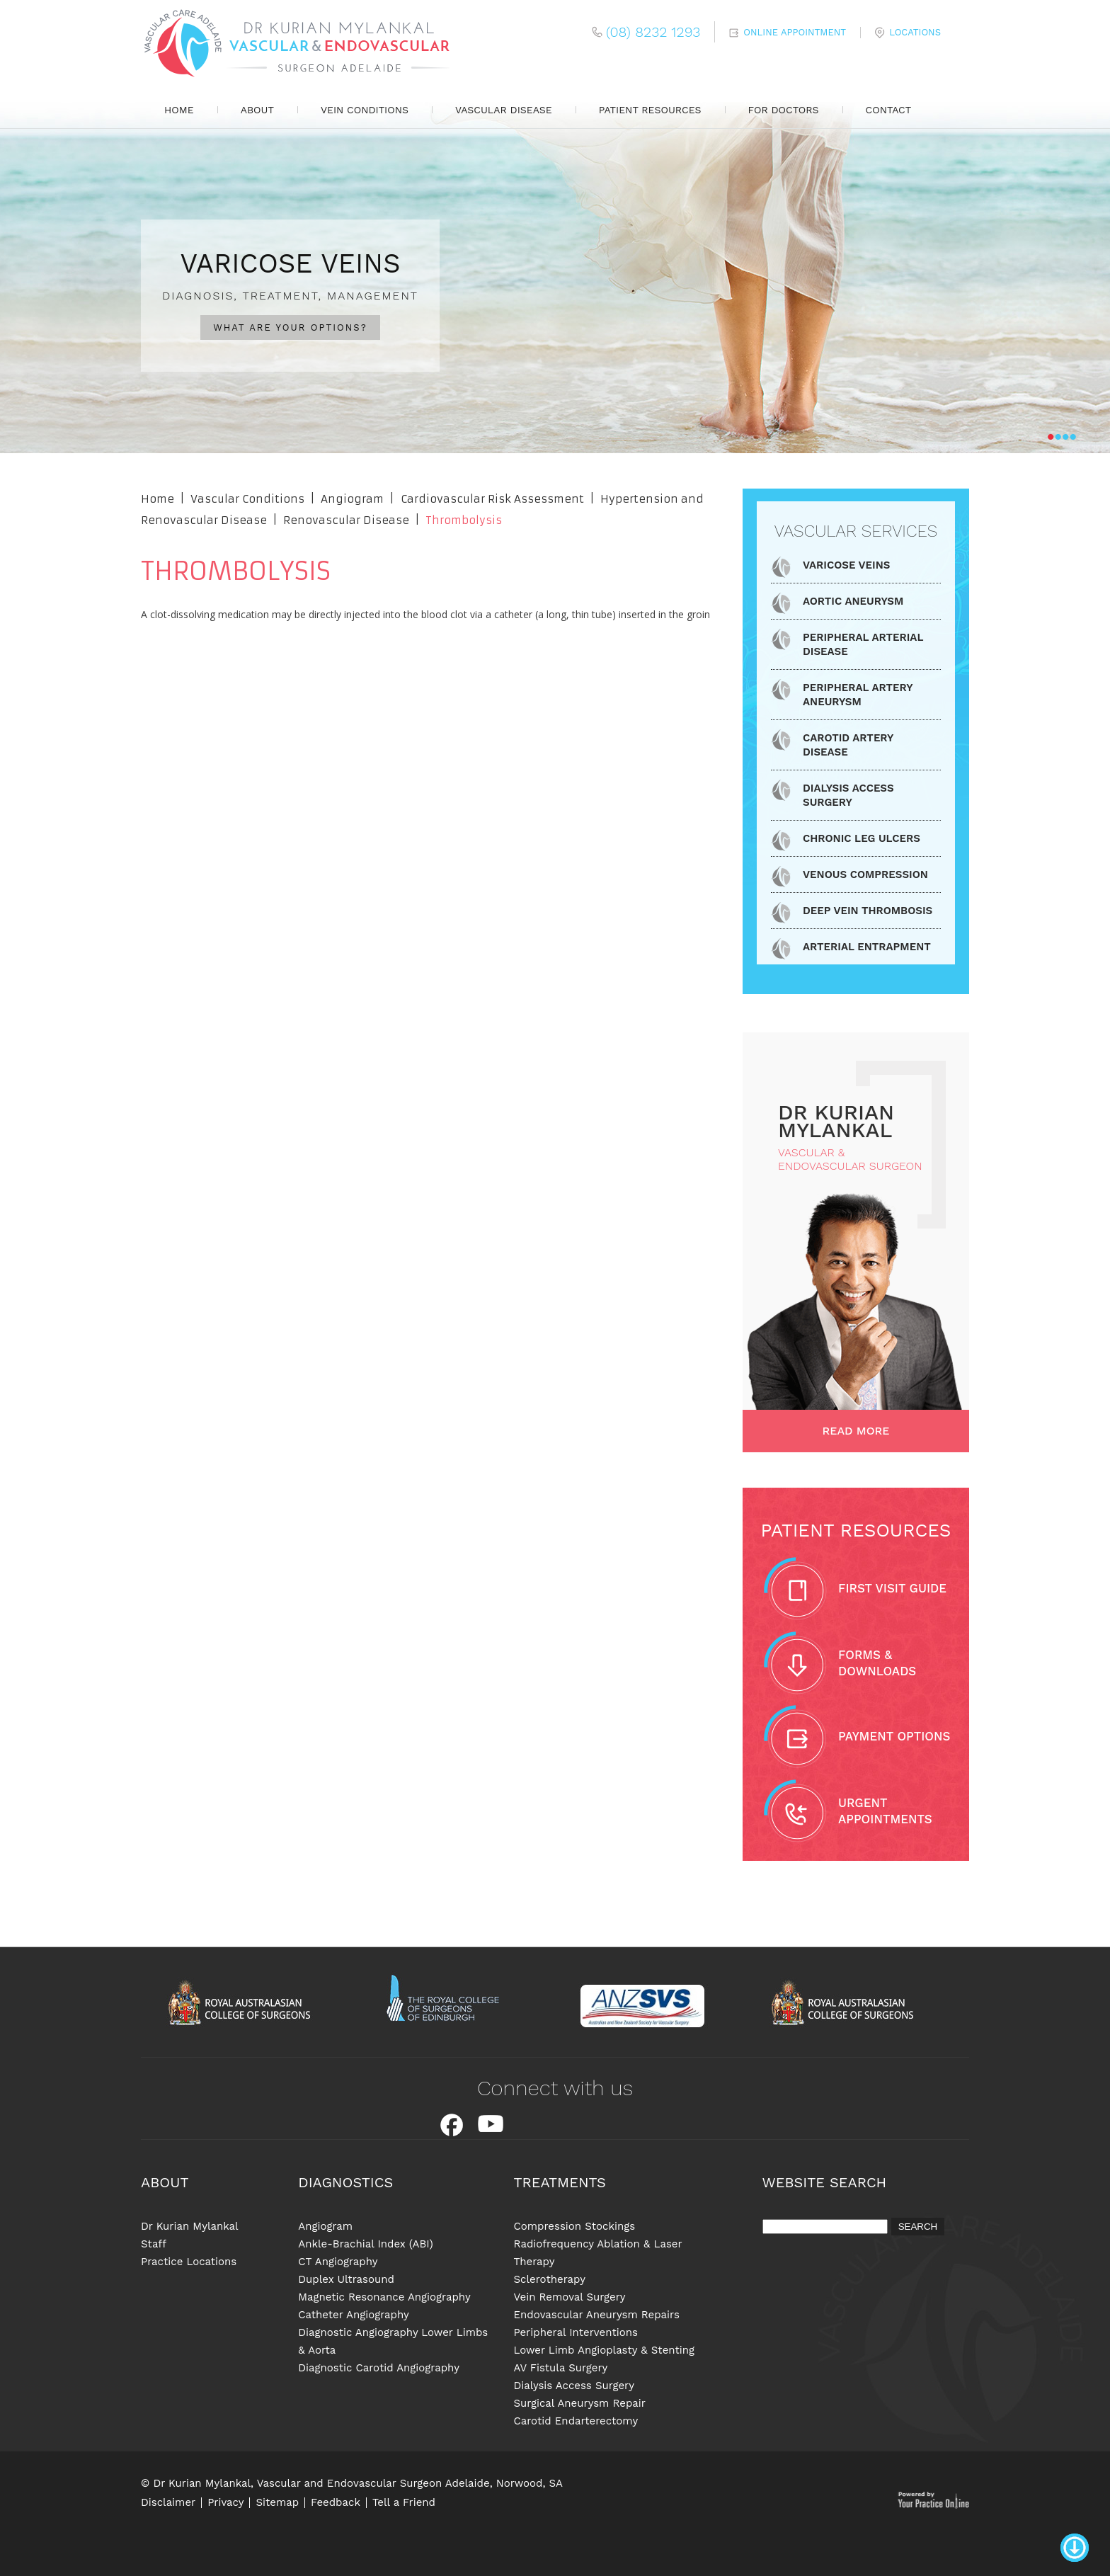  I want to click on Renovascular Disease, so click(347, 520).